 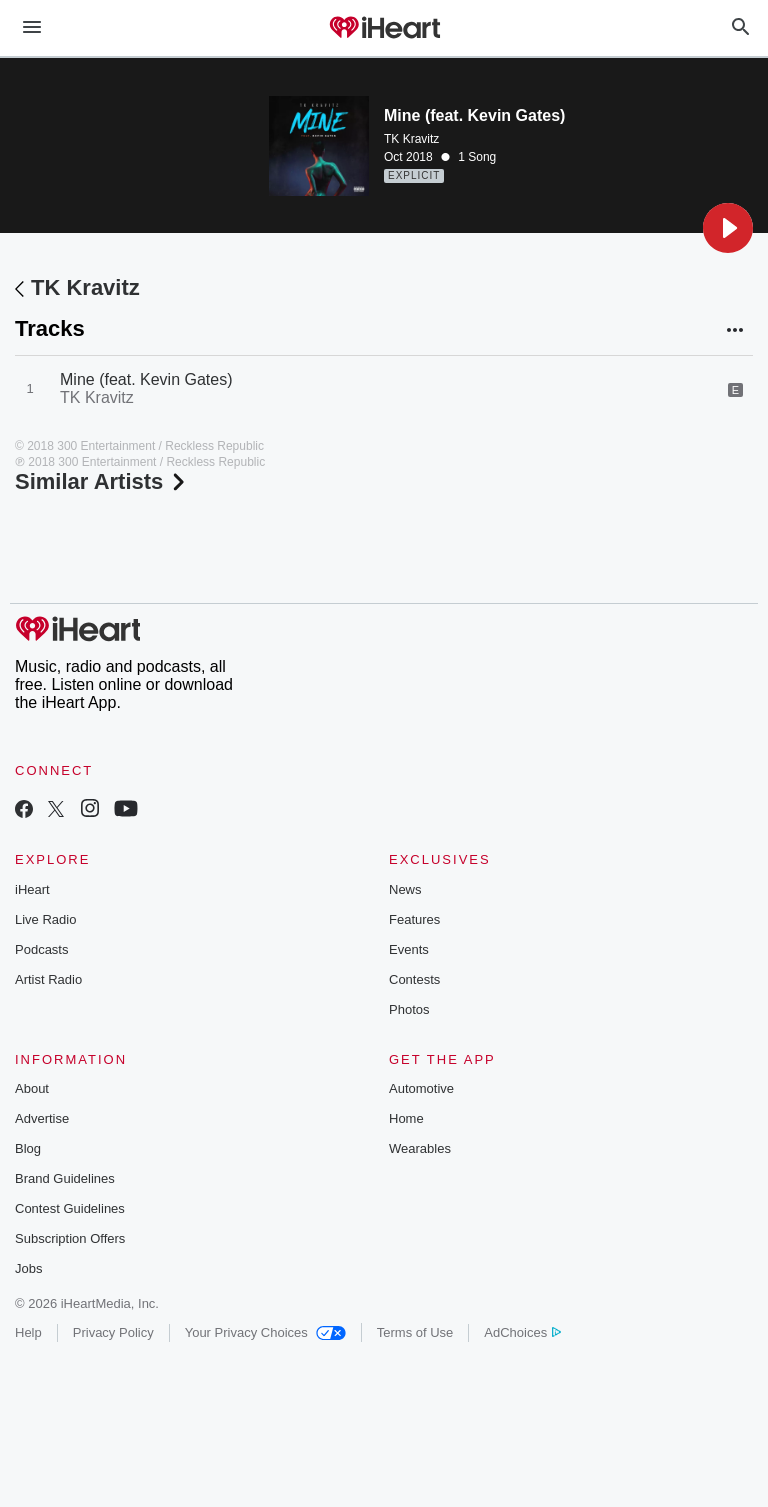 What do you see at coordinates (409, 1009) in the screenshot?
I see `Photos` at bounding box center [409, 1009].